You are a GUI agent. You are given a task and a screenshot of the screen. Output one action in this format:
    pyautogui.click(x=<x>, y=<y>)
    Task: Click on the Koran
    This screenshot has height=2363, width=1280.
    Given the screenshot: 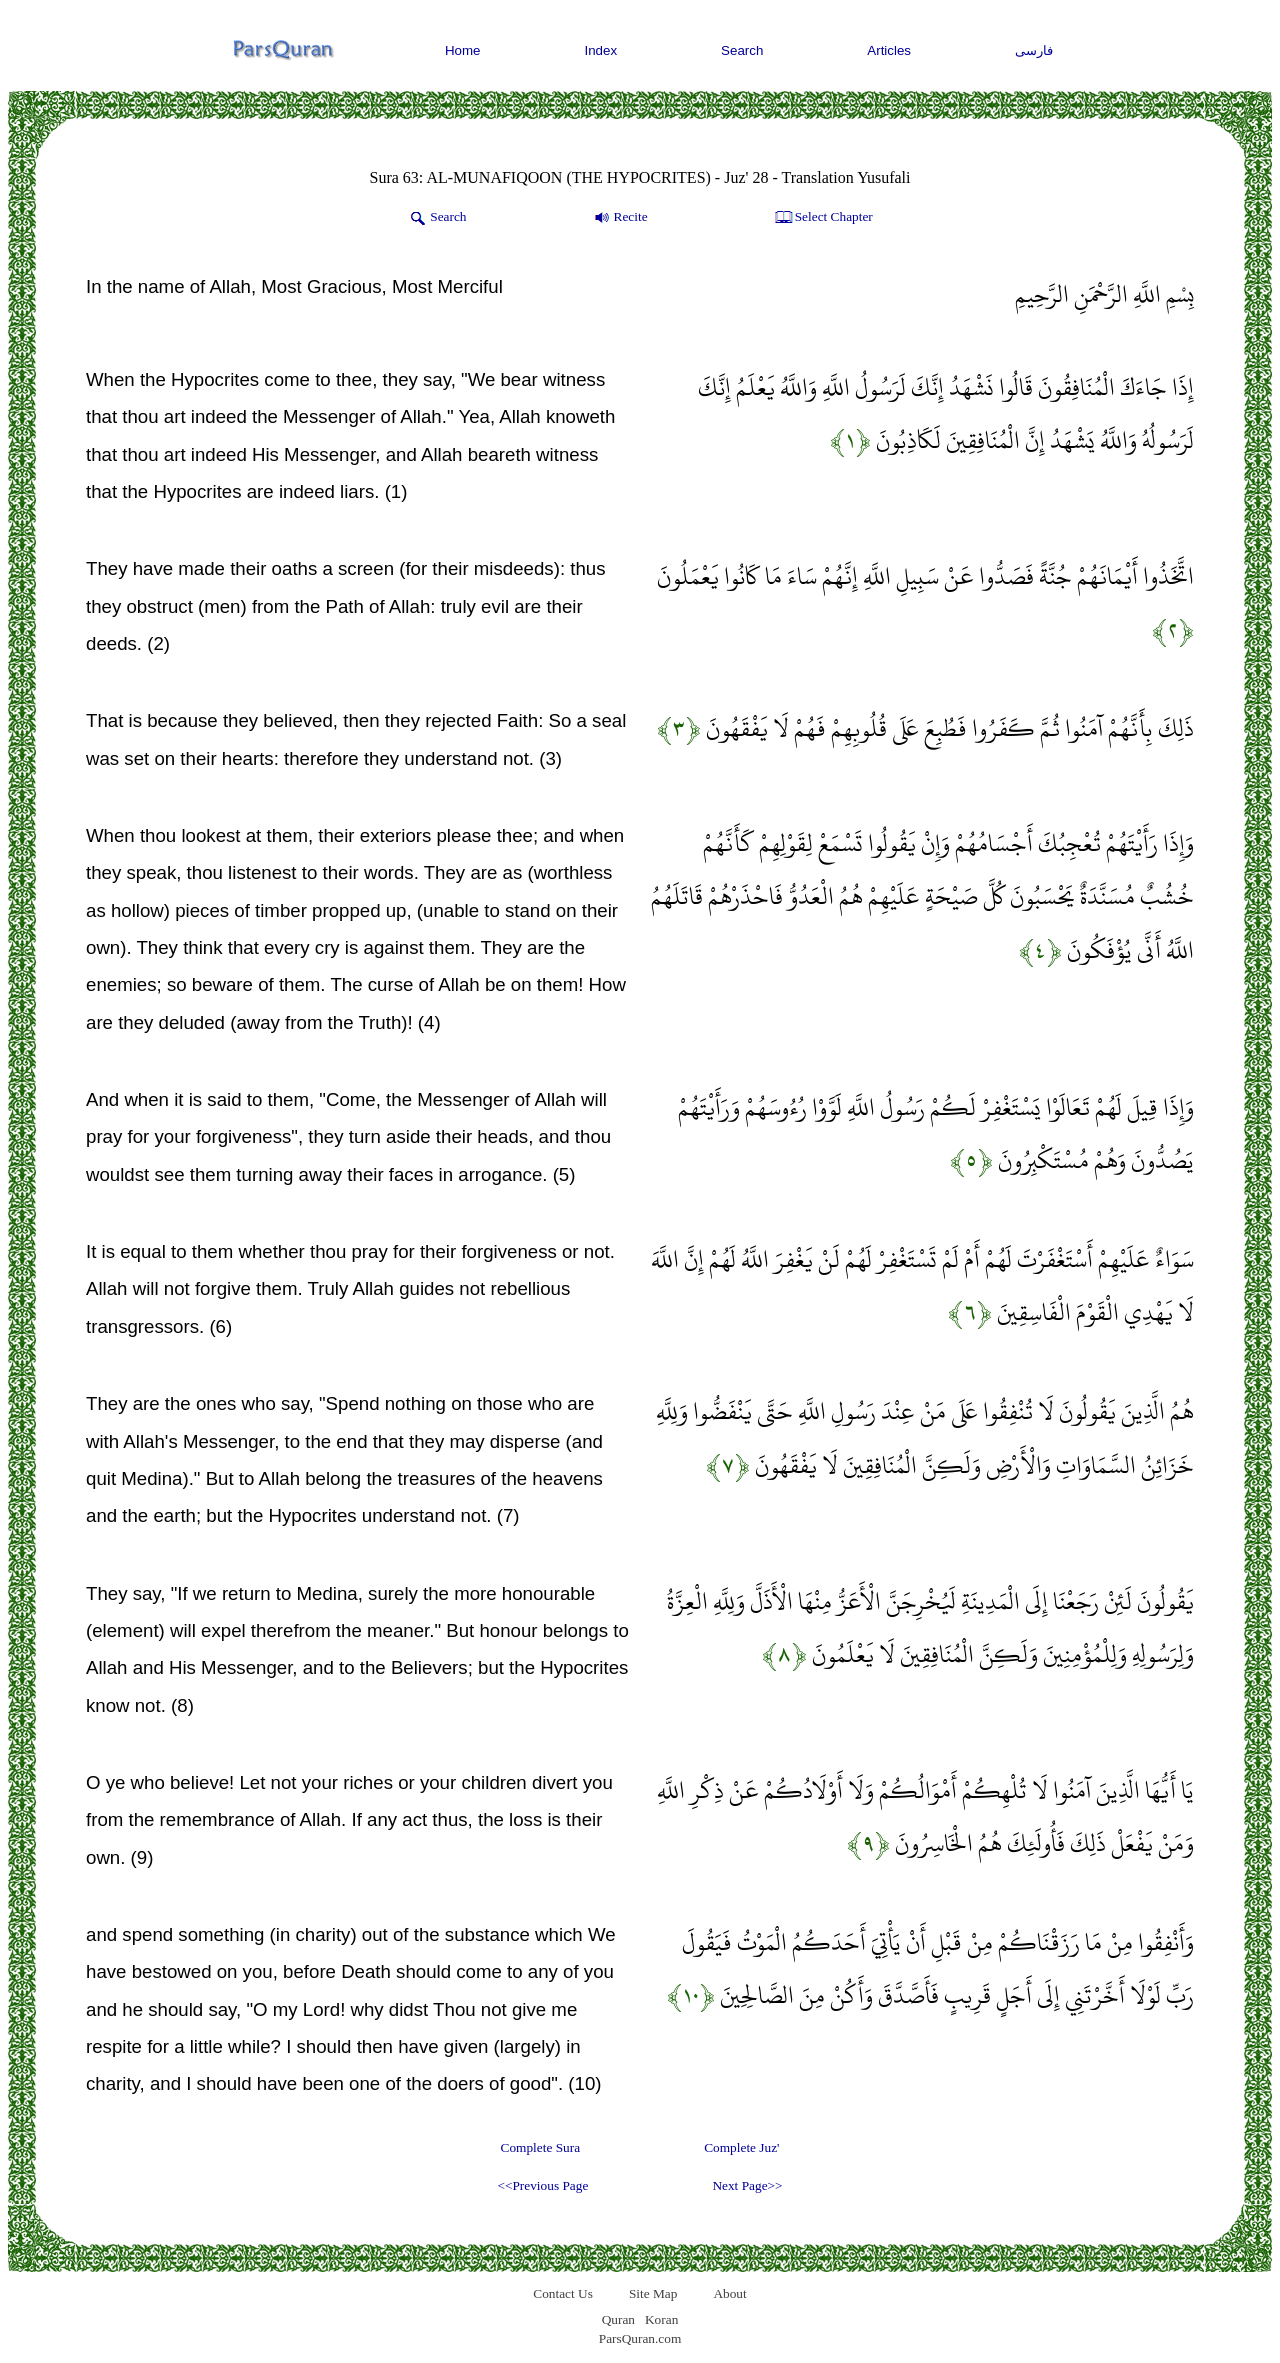 What is the action you would take?
    pyautogui.click(x=661, y=2319)
    